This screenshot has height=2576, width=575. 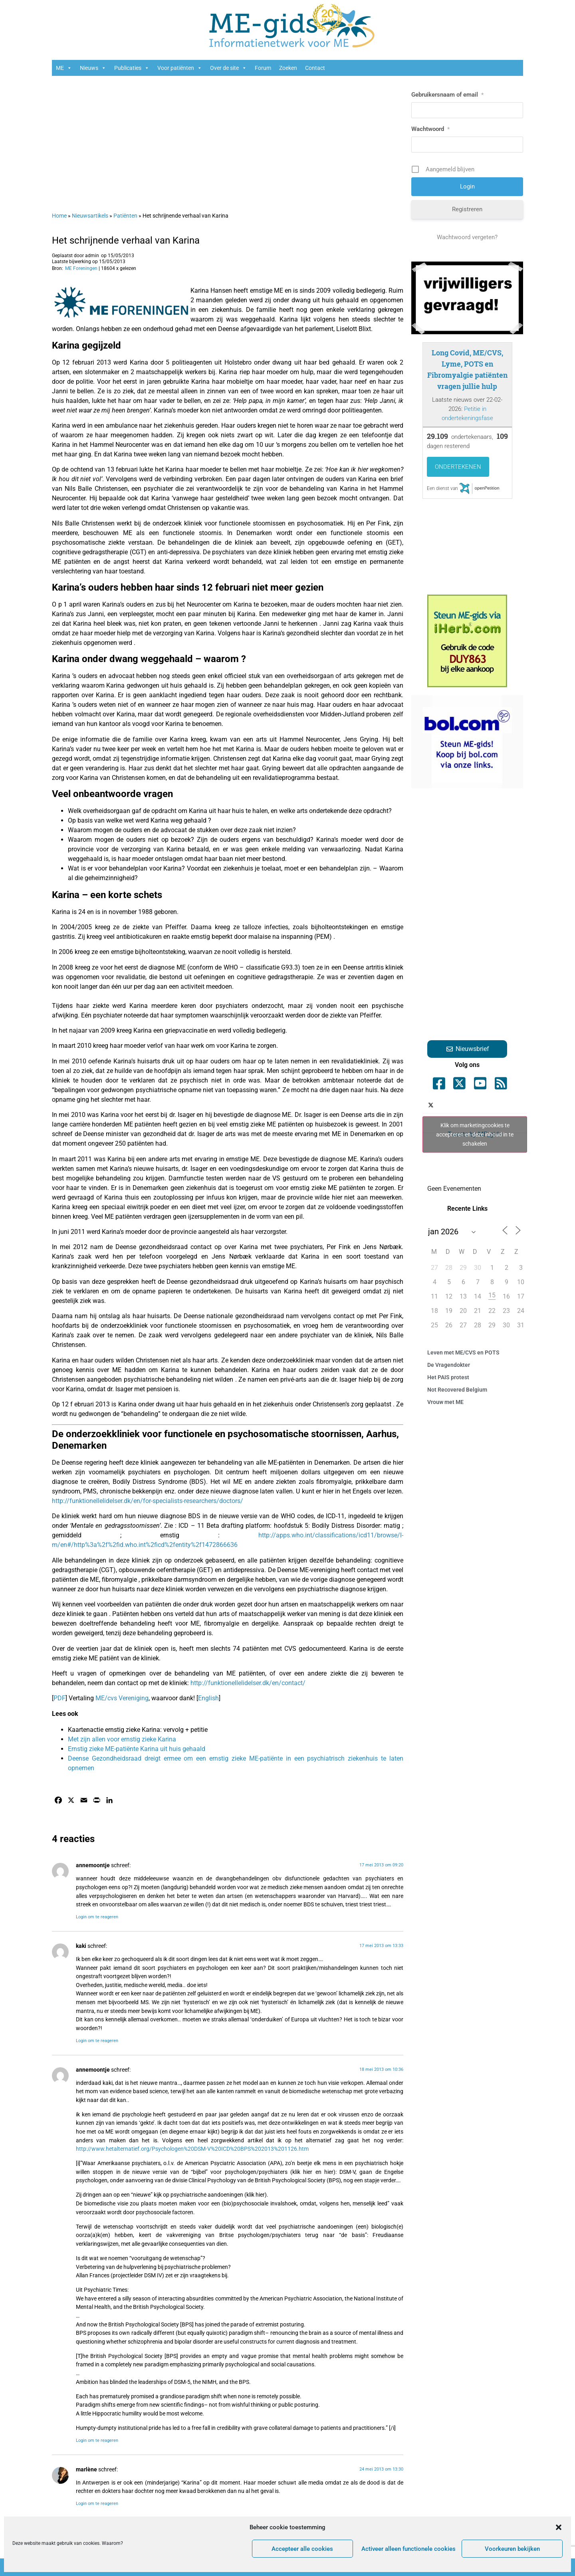 I want to click on PDF, so click(x=59, y=1698).